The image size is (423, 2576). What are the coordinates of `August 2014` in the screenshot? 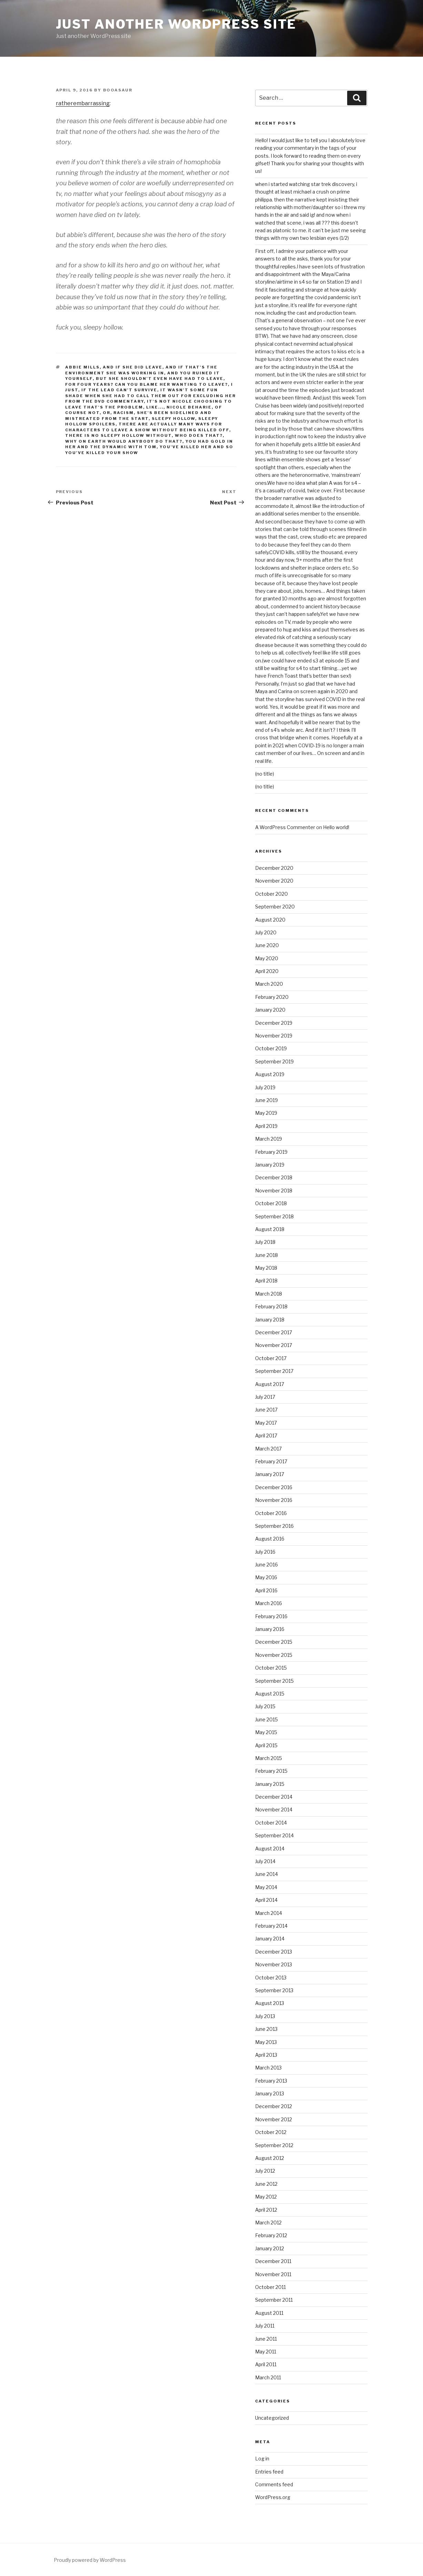 It's located at (269, 1848).